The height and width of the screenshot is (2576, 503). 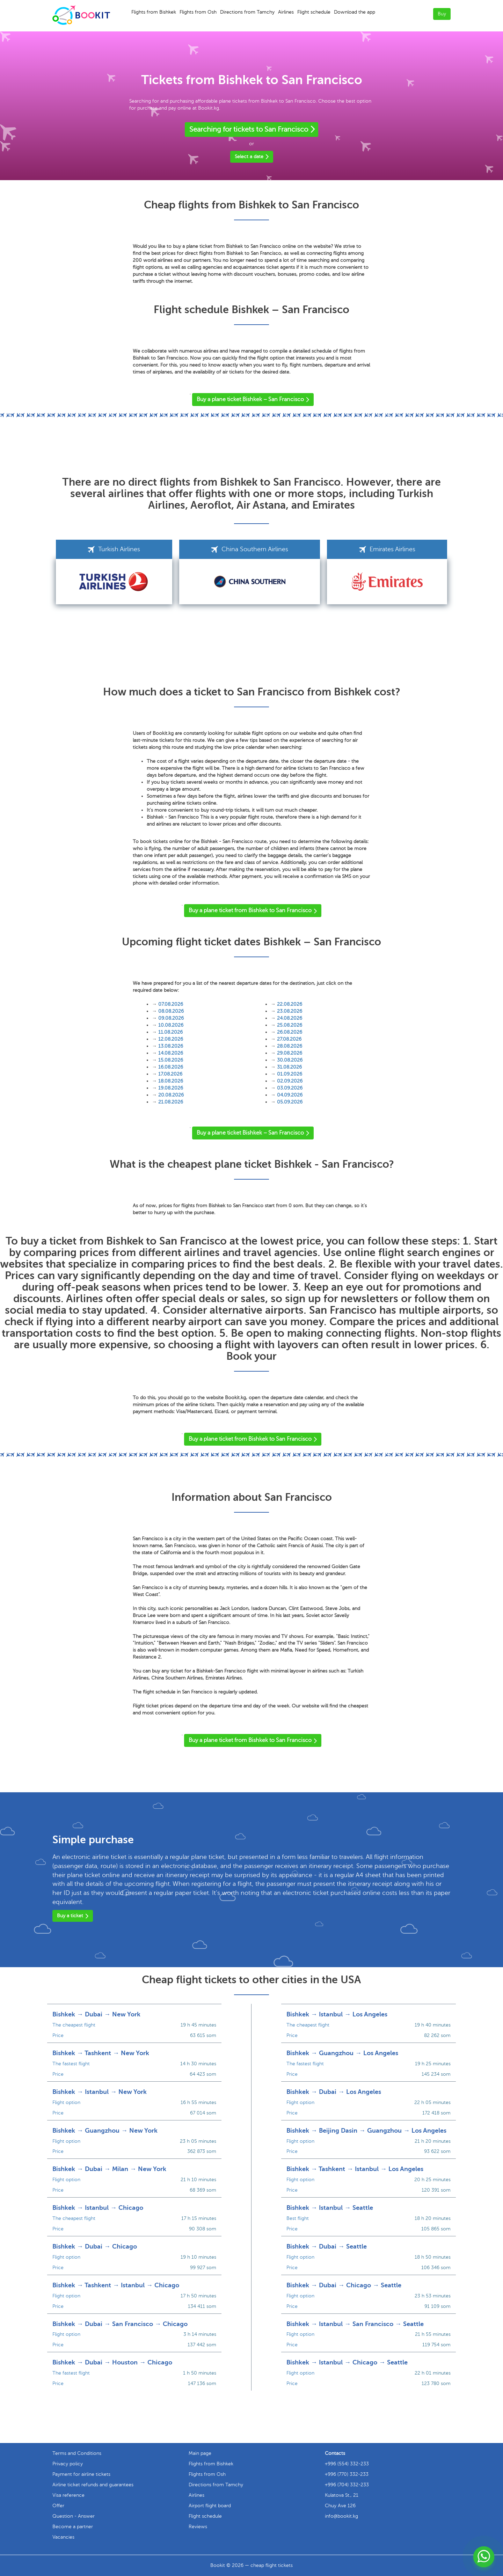 What do you see at coordinates (289, 1074) in the screenshot?
I see `01.09.2026` at bounding box center [289, 1074].